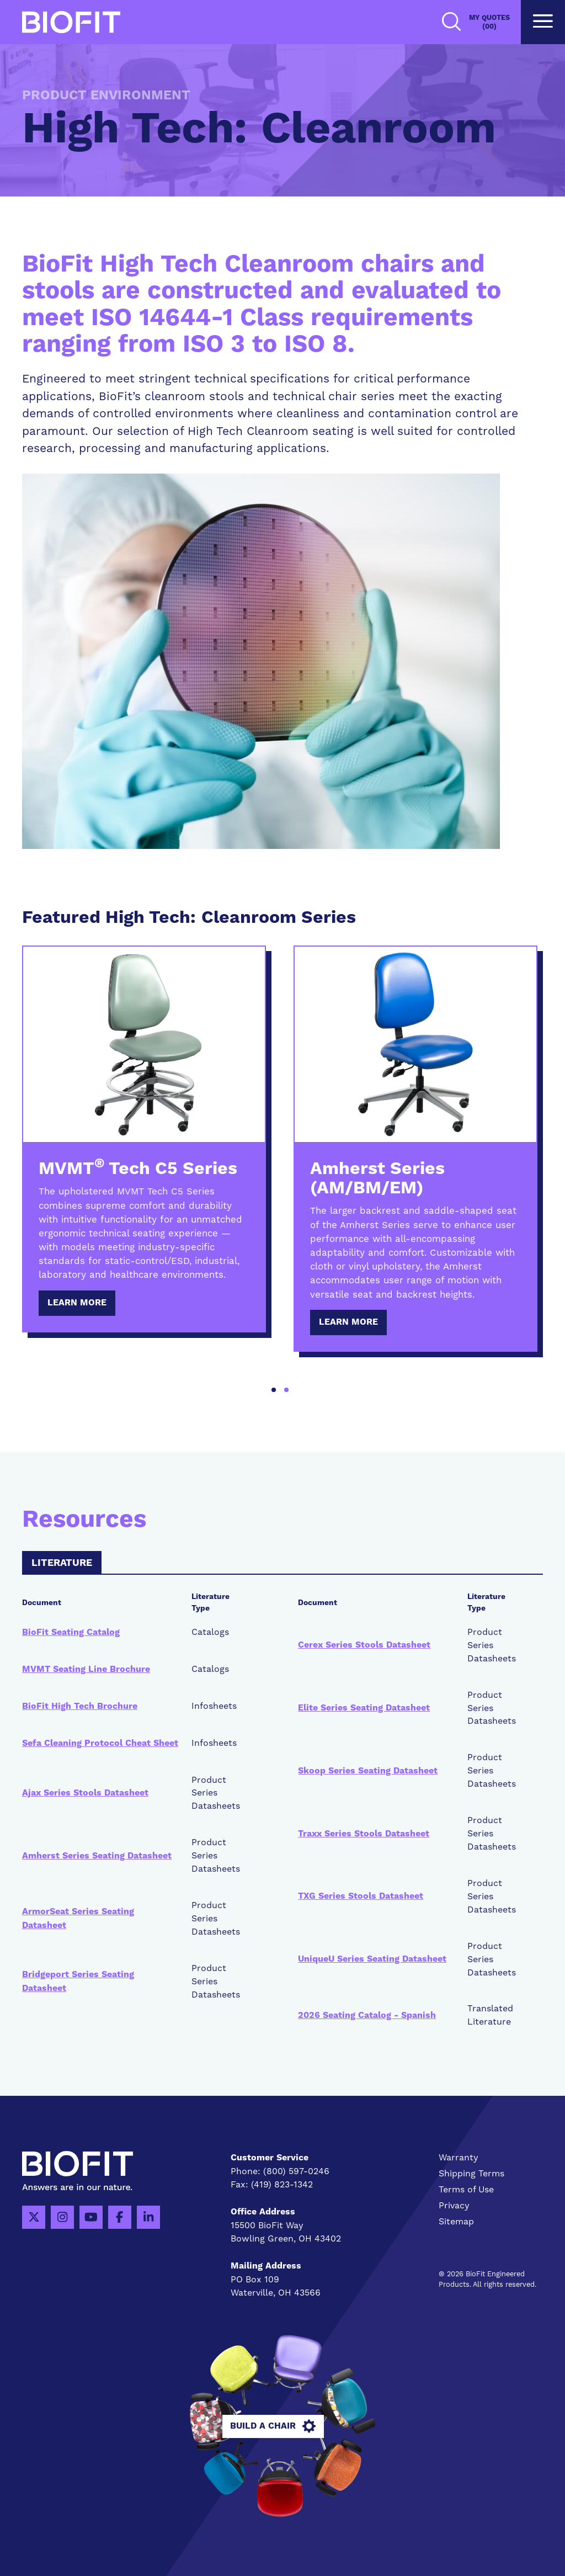 The height and width of the screenshot is (2576, 565). Describe the element at coordinates (71, 1632) in the screenshot. I see `BioFit Seating Catalog` at that location.